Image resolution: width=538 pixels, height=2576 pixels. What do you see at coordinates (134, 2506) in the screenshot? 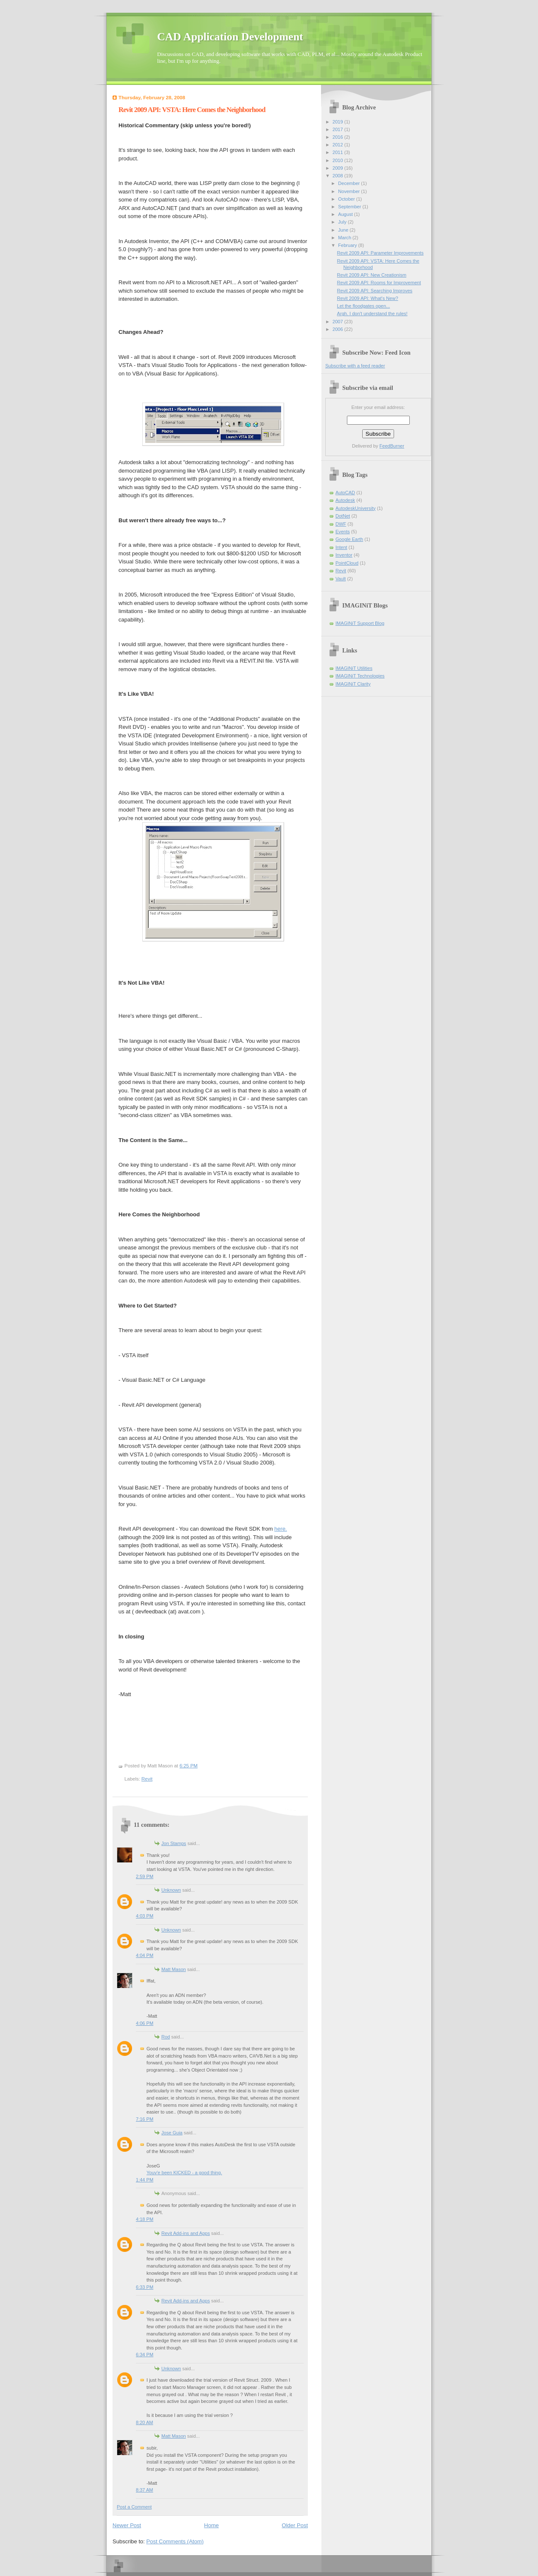
I see `Post a Comment` at bounding box center [134, 2506].